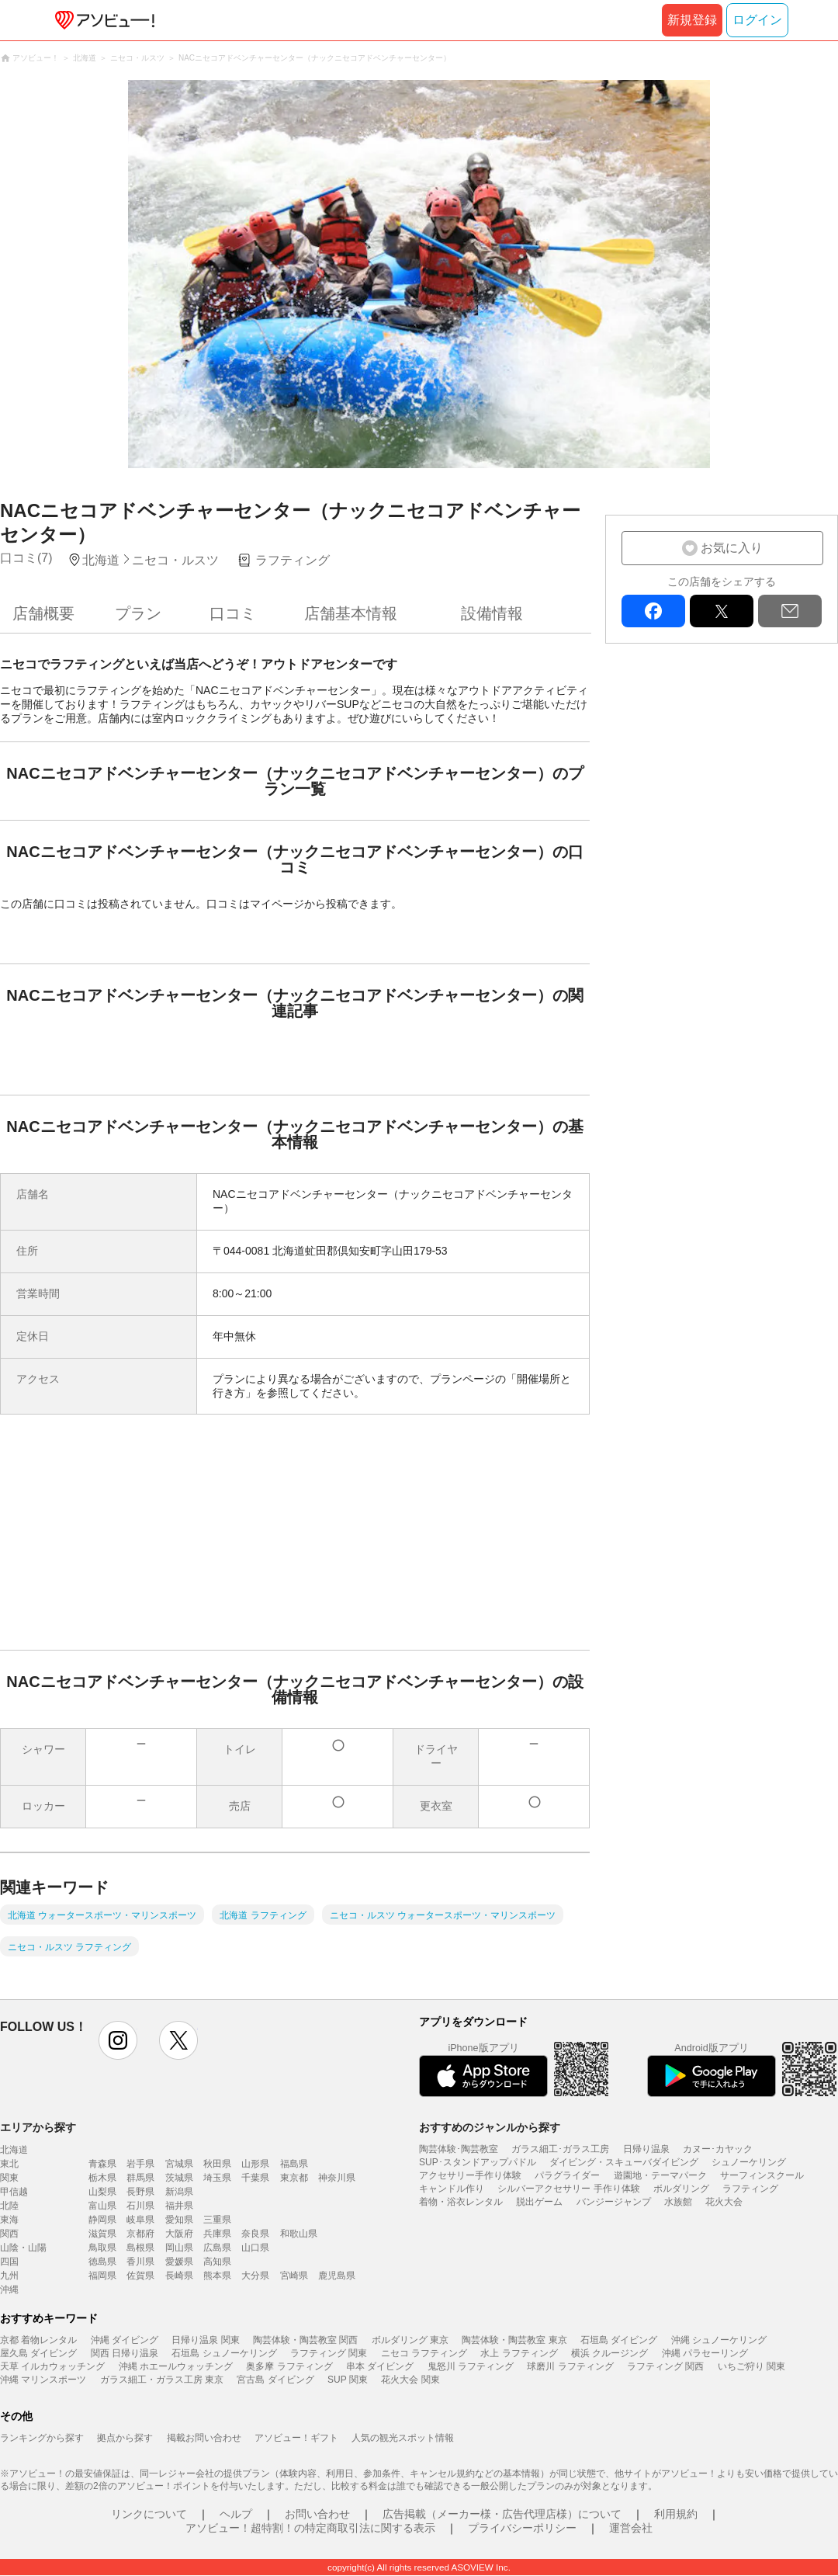 Image resolution: width=838 pixels, height=2576 pixels. What do you see at coordinates (310, 2528) in the screenshot?
I see `アソビュー！超特割！の特定商取引法に関する表示` at bounding box center [310, 2528].